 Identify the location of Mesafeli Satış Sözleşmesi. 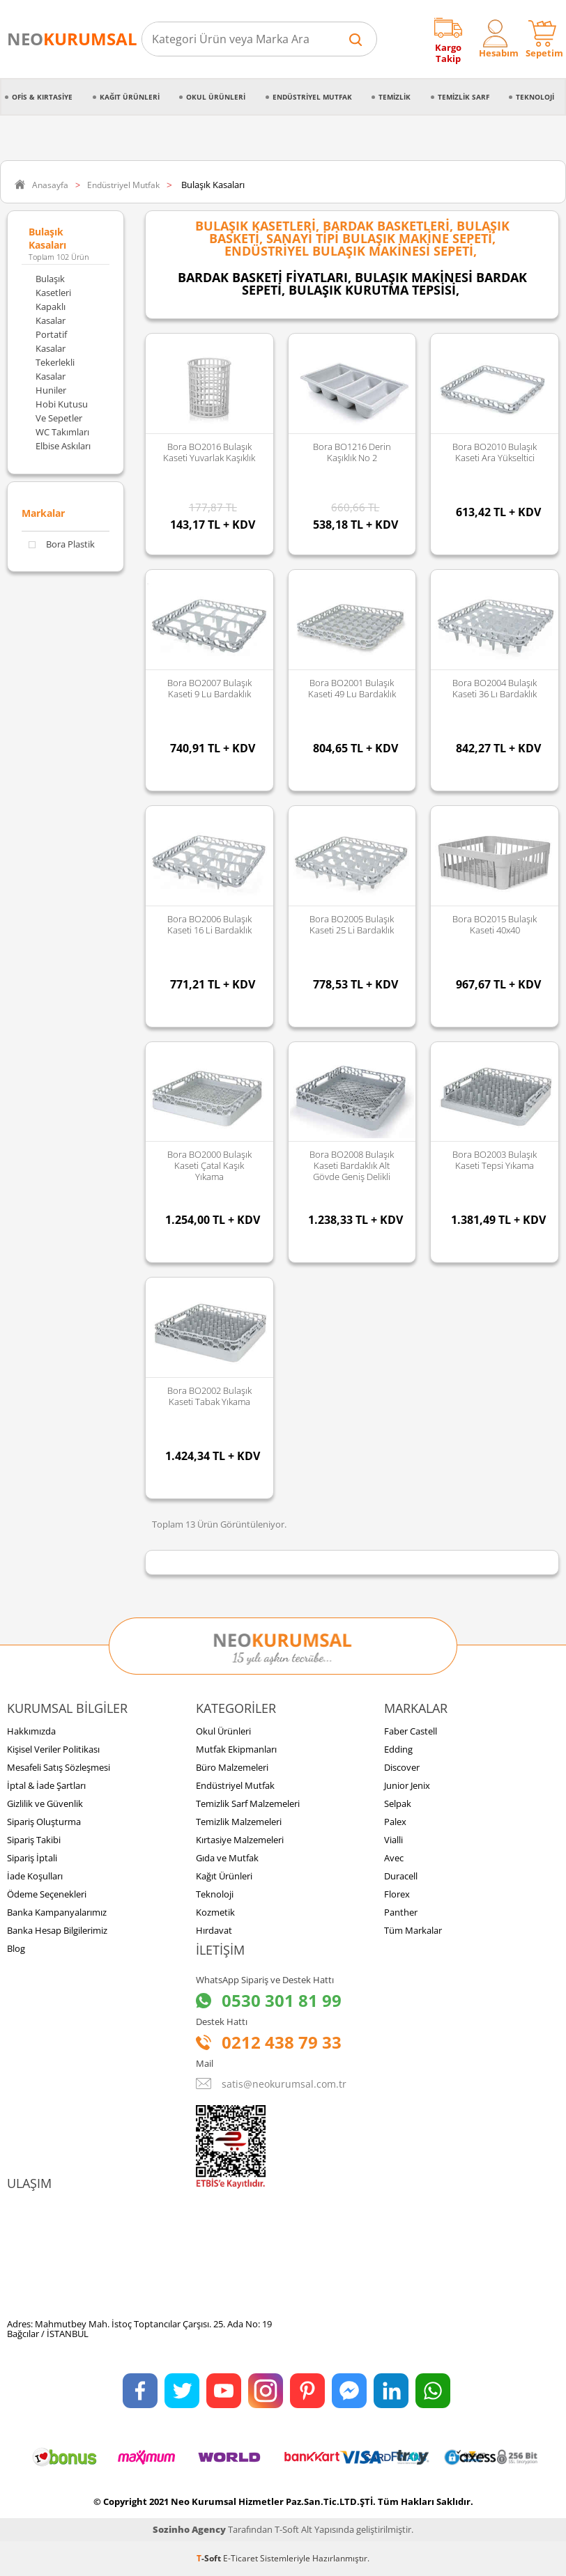
(58, 1767).